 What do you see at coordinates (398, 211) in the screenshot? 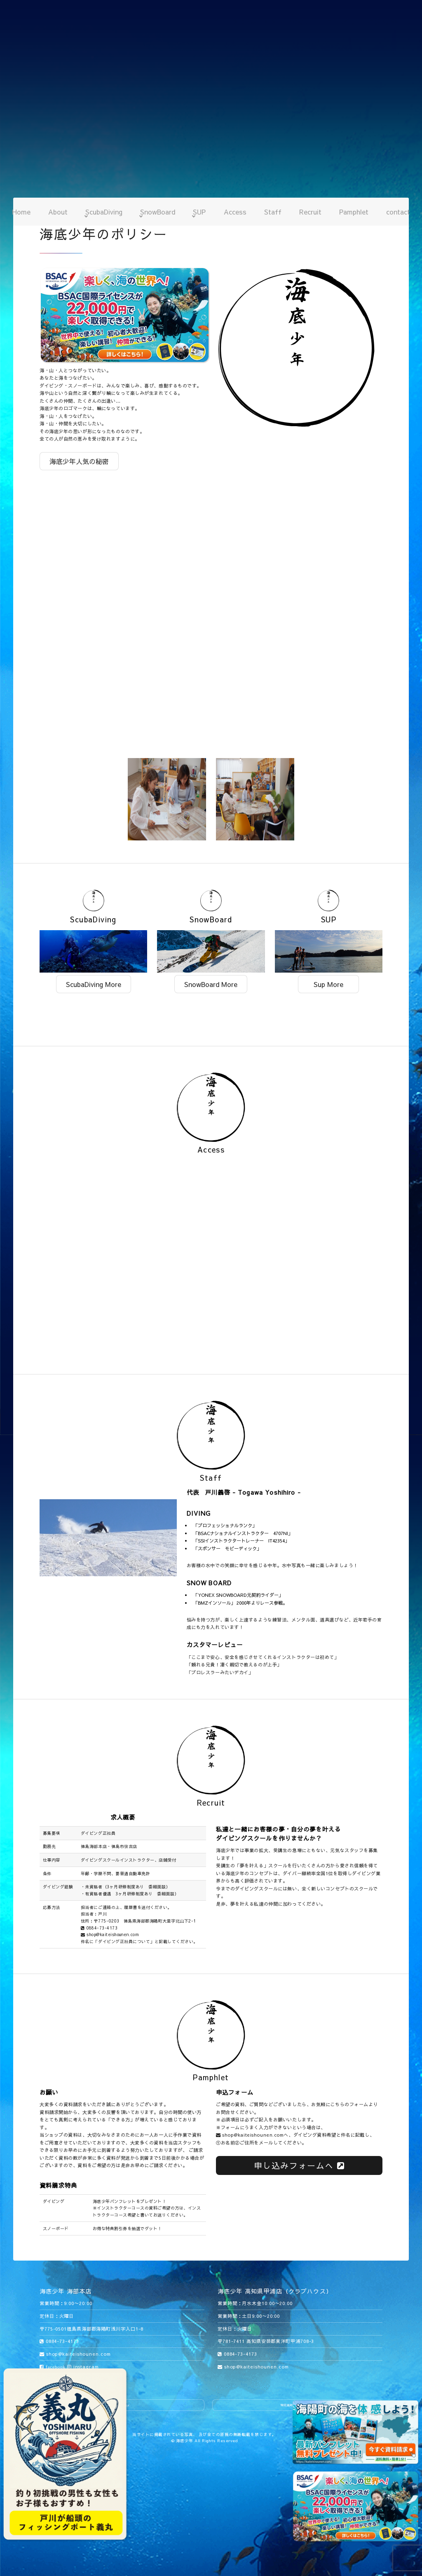
I see `contact` at bounding box center [398, 211].